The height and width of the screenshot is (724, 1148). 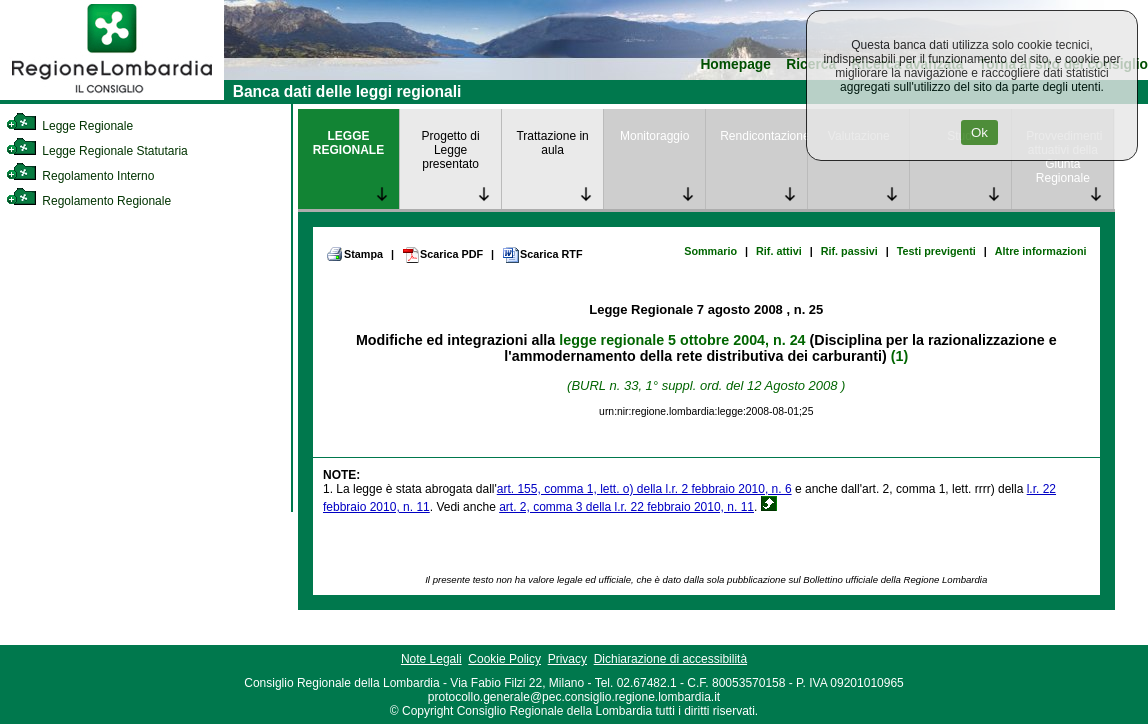 What do you see at coordinates (644, 489) in the screenshot?
I see `art. 155, comma 1, lett. o) della l.r. 2 febbraio 2010, n. 6` at bounding box center [644, 489].